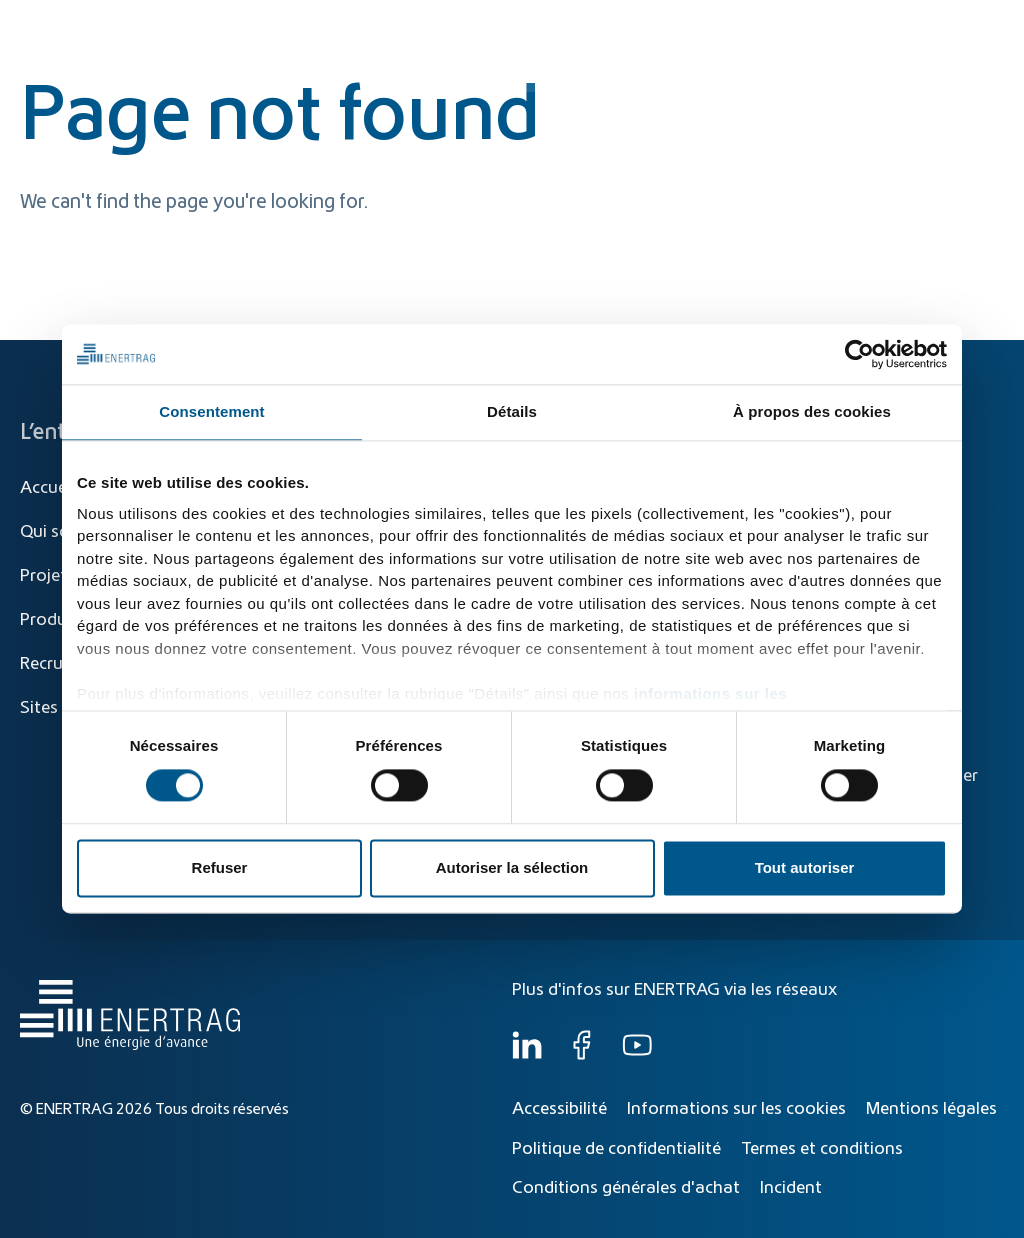 This screenshot has height=1238, width=1024. I want to click on [YouTube], so click(637, 1055).